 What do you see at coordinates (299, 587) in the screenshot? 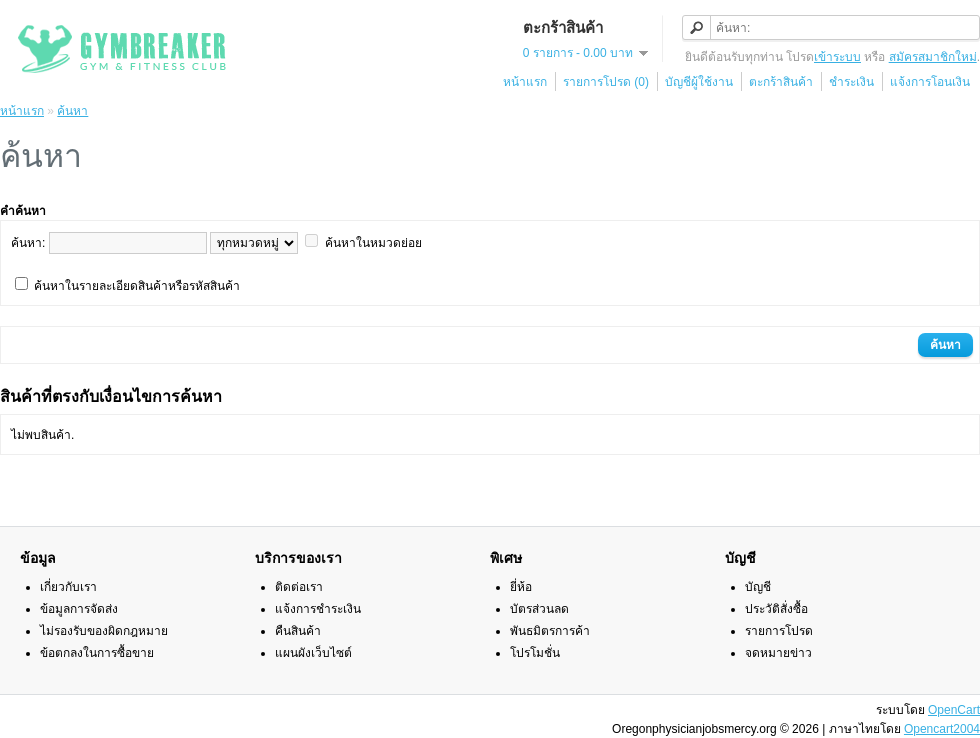
I see `ติดต่อเรา` at bounding box center [299, 587].